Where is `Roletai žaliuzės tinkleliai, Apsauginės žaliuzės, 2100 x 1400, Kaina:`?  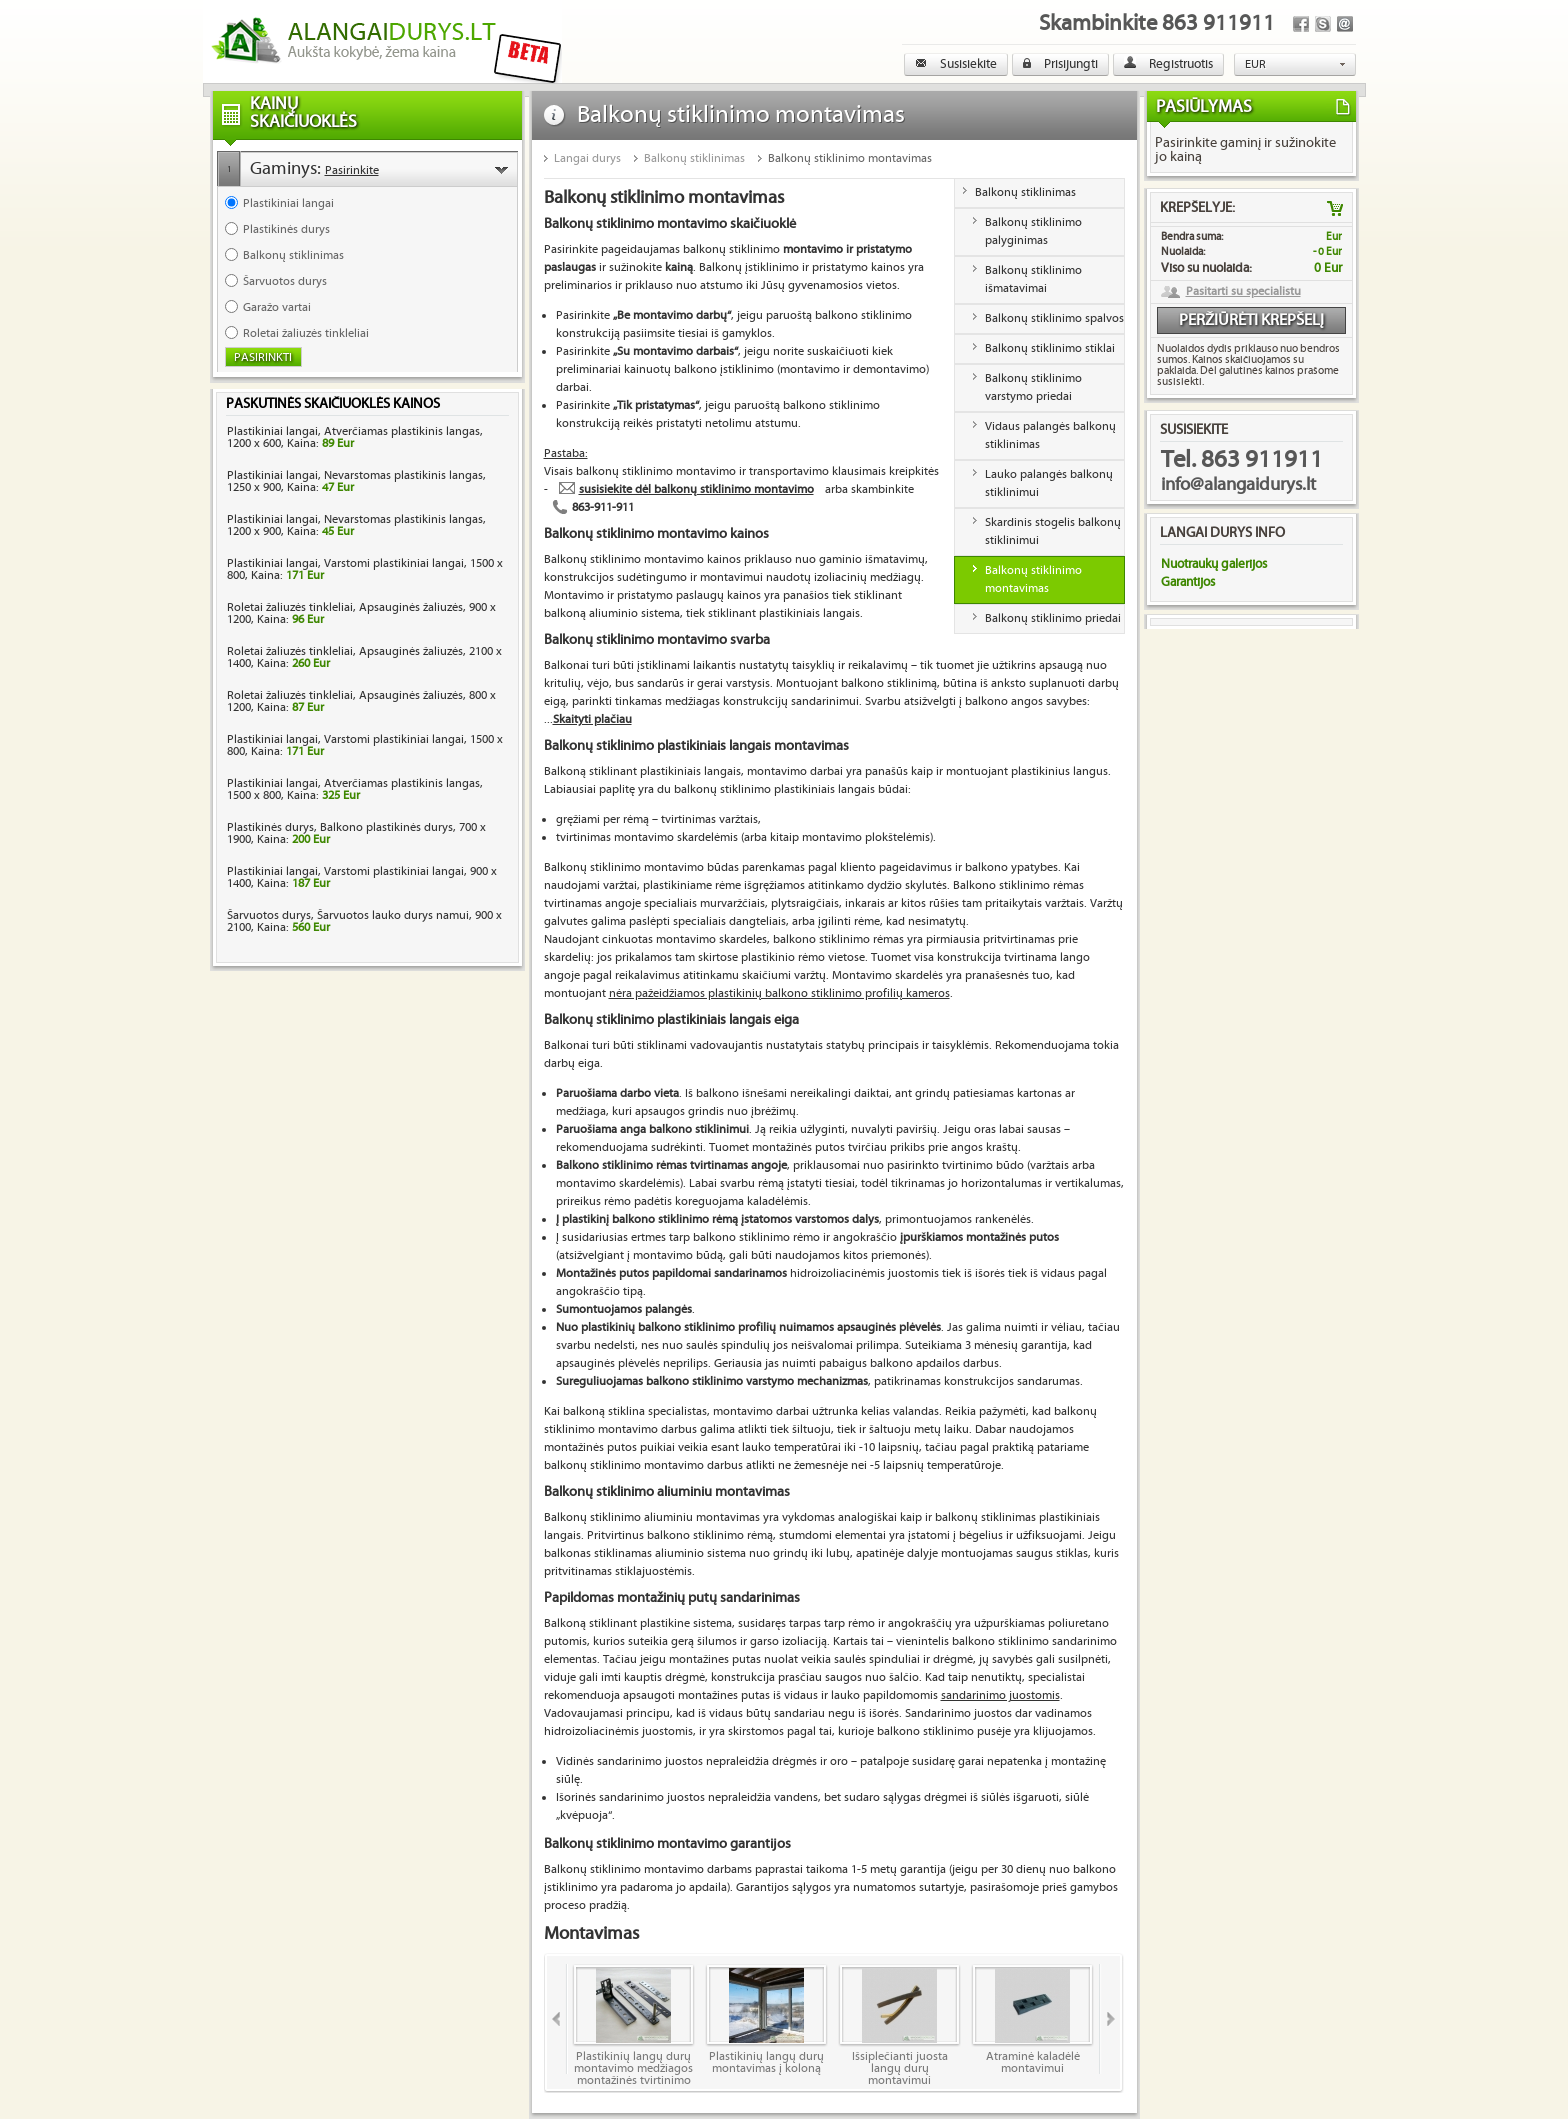 Roletai žaliuzės tinkleliai, Apsauginės žaliuzės, 2100 x 1400, Kaina: is located at coordinates (364, 657).